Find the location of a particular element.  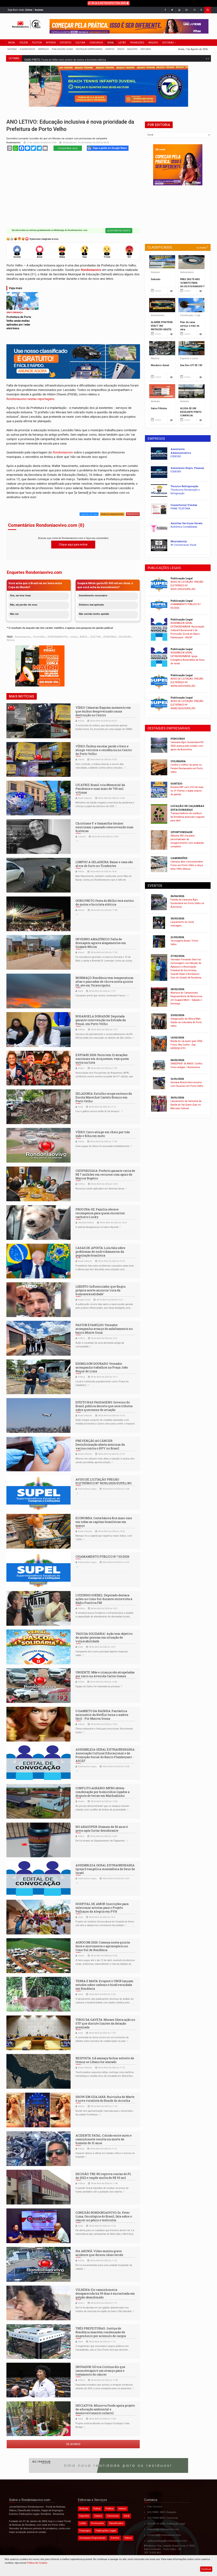

Presidente fala sobre problemas causados pelas bets e afirma que tem discutido uma solução com lideranças. is located at coordinates (105, 1269).